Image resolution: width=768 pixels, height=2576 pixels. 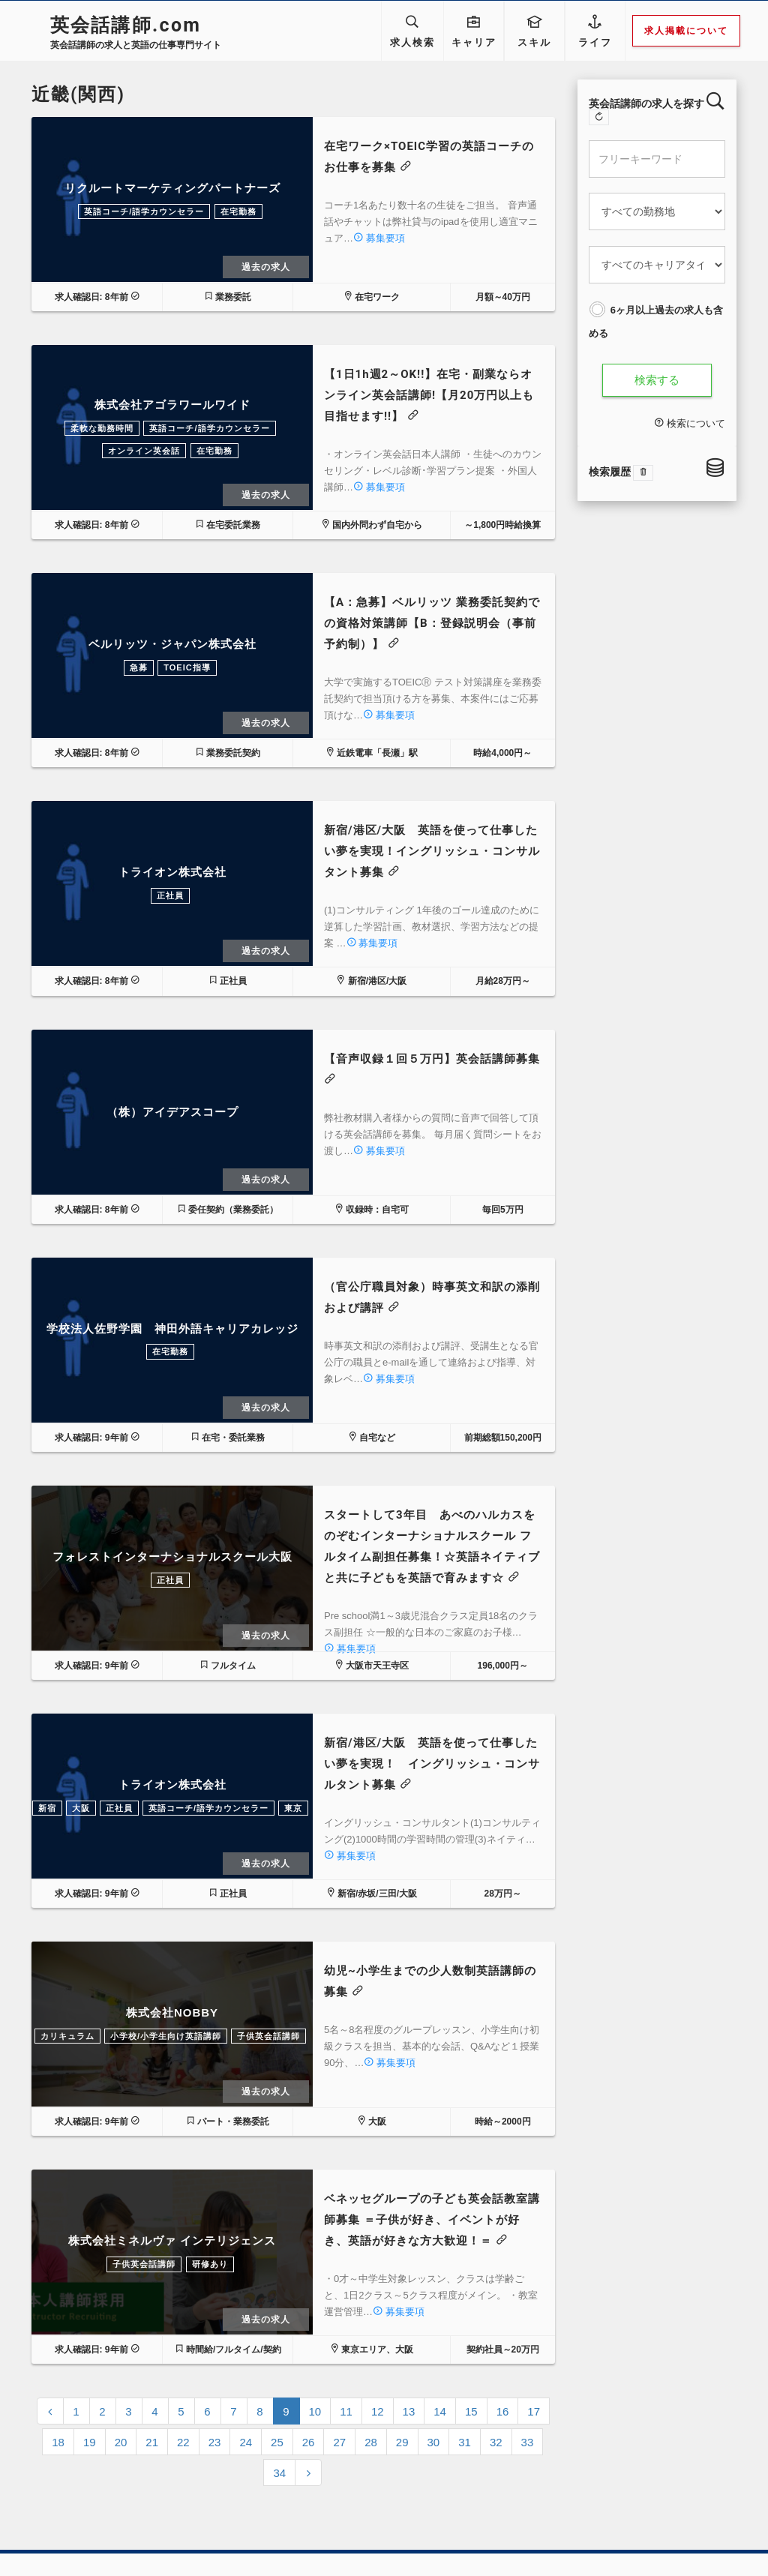 What do you see at coordinates (440, 2411) in the screenshot?
I see `14` at bounding box center [440, 2411].